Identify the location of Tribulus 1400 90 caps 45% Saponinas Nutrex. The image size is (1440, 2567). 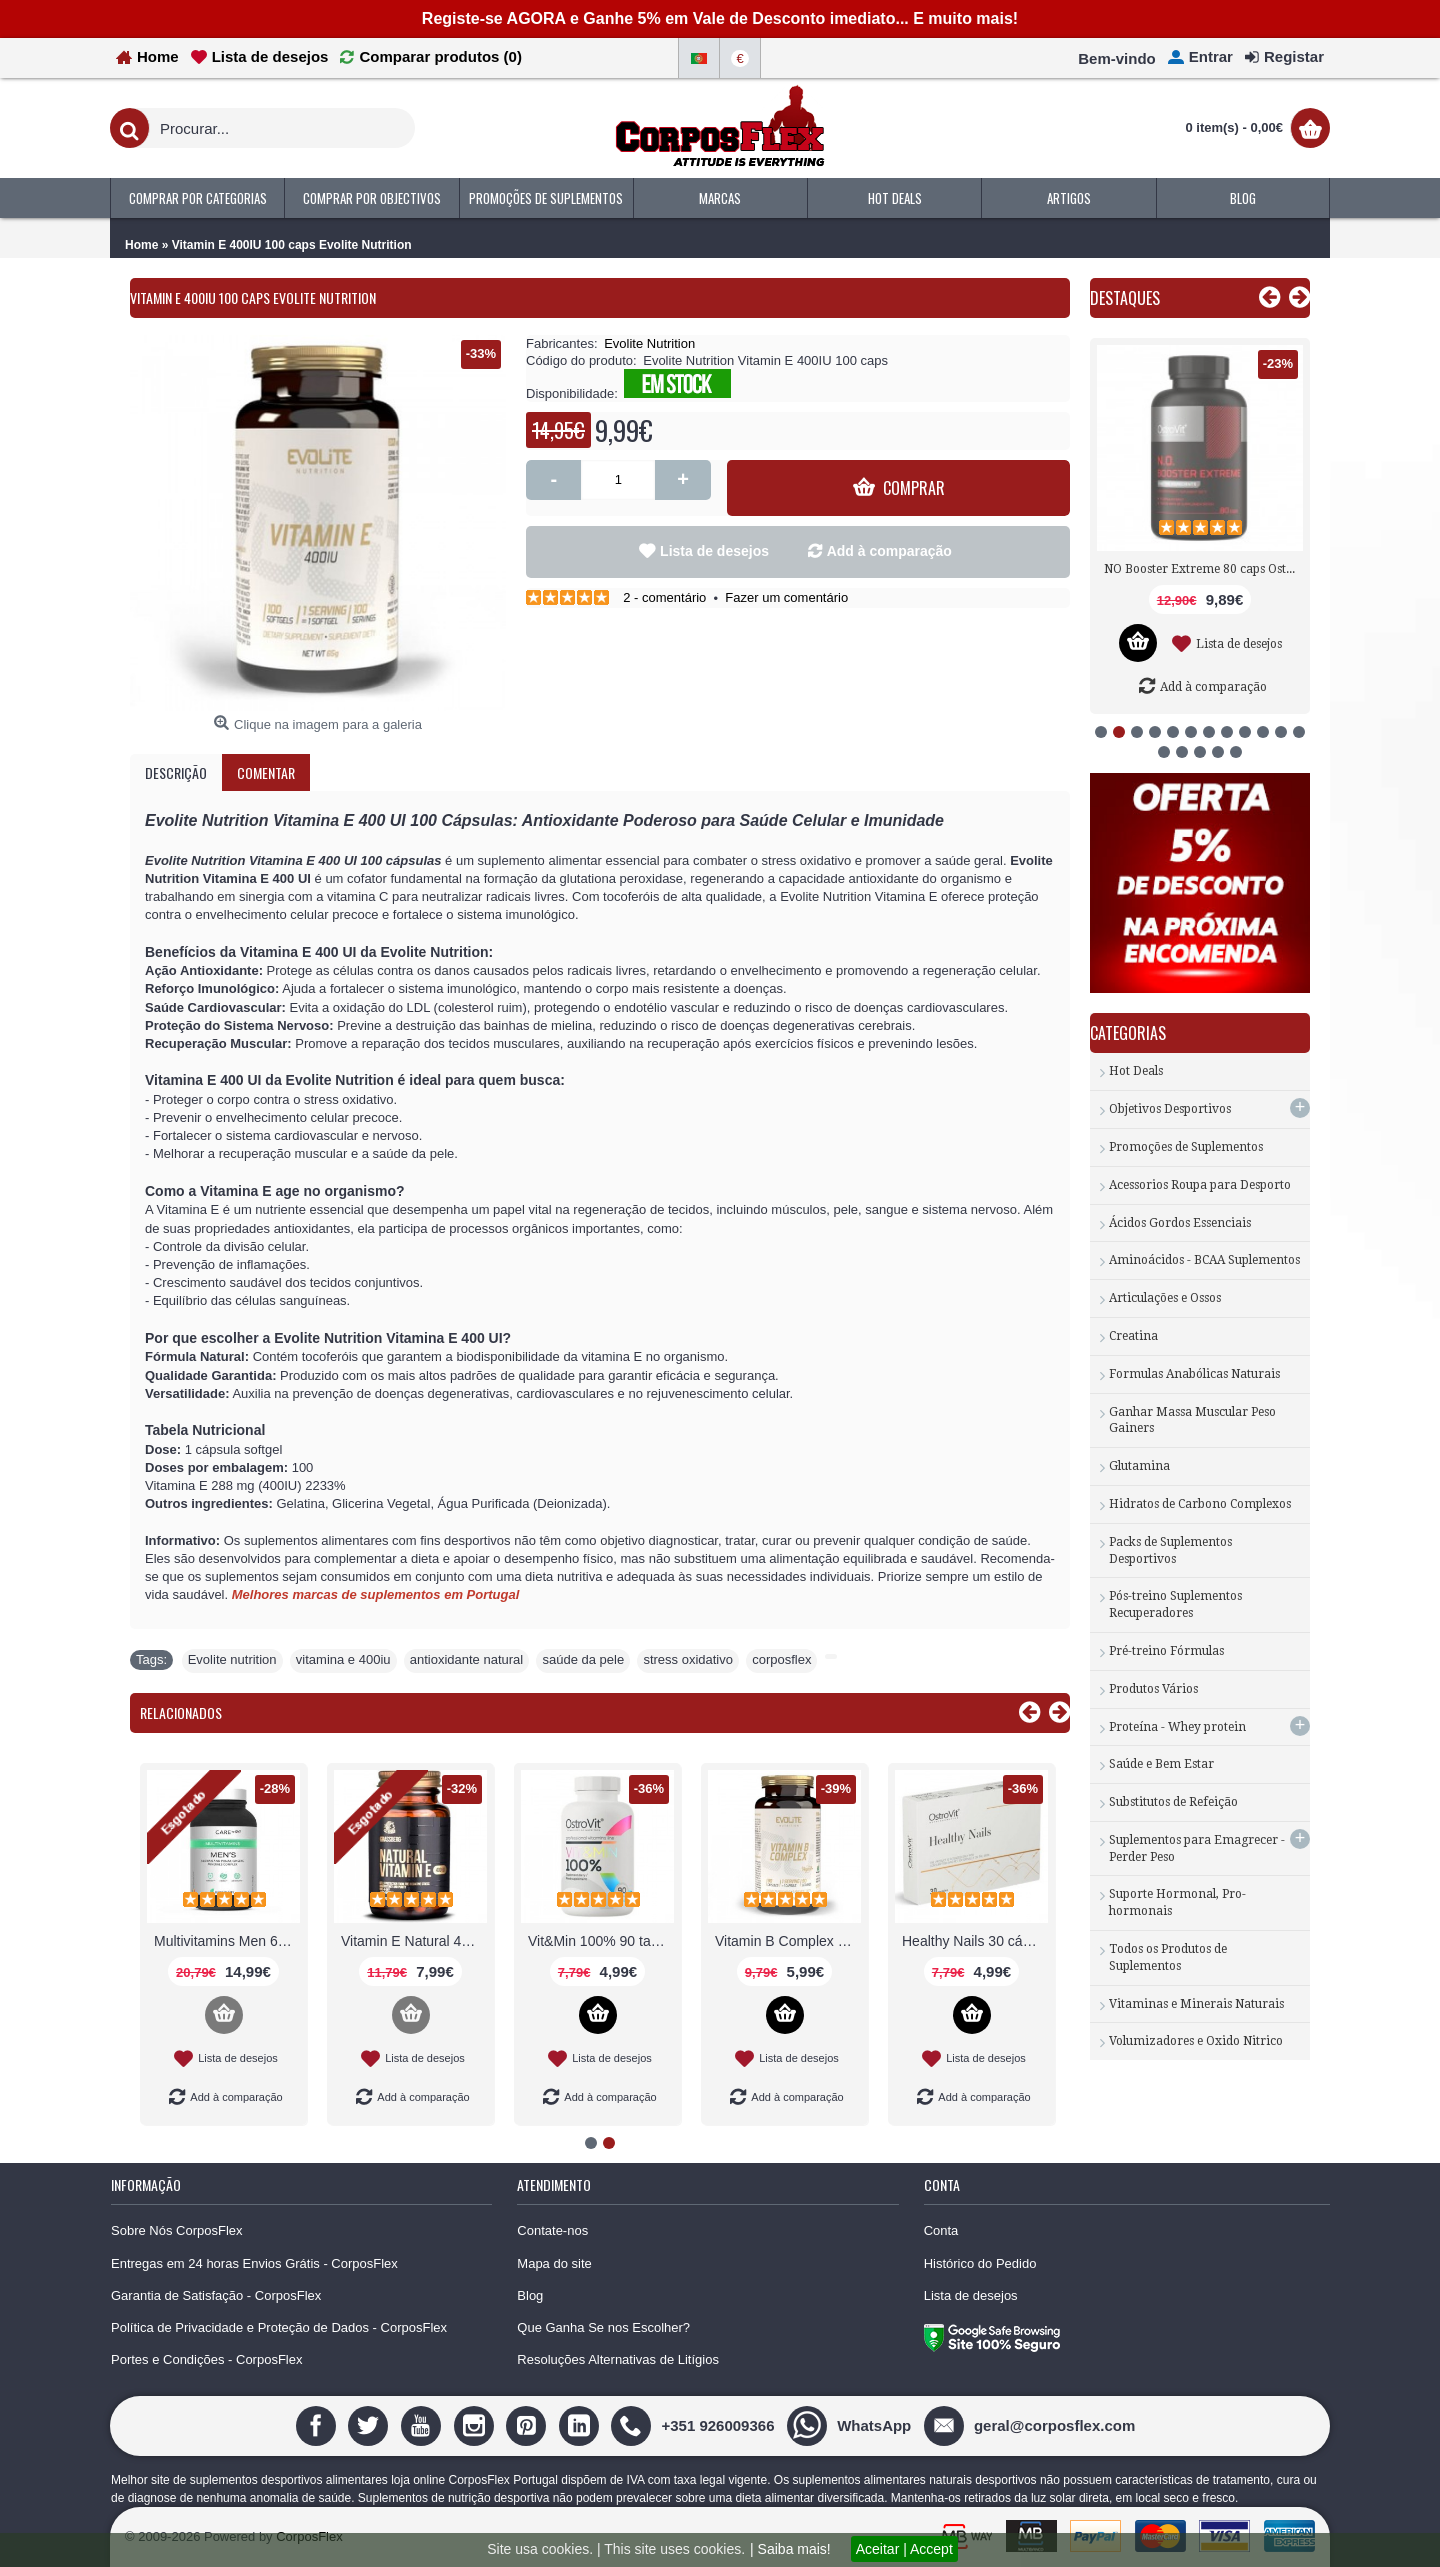
(1203, 569).